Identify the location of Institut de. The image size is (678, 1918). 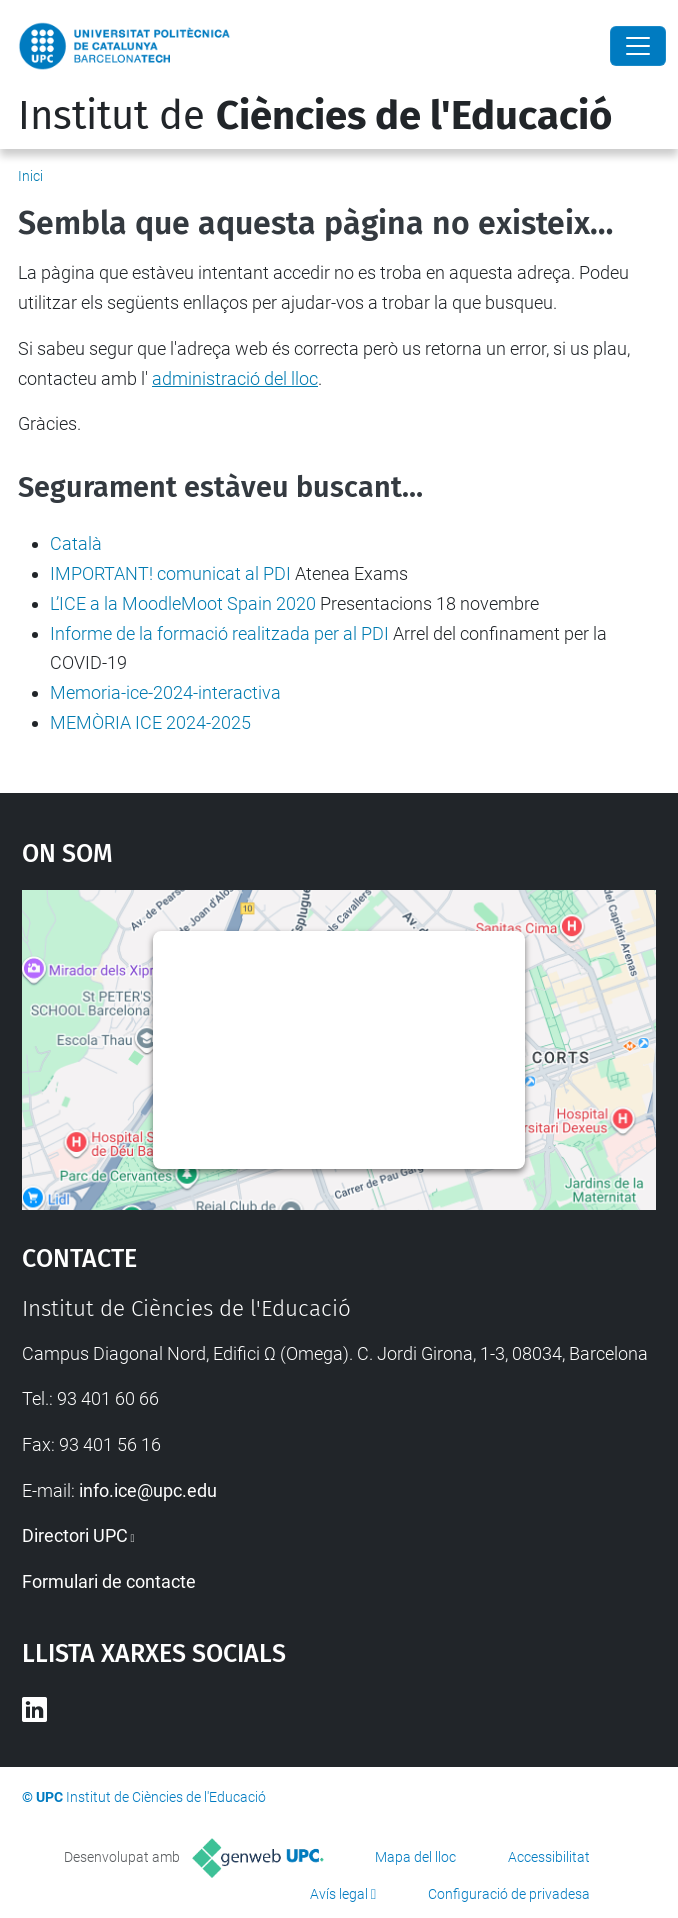
(315, 116).